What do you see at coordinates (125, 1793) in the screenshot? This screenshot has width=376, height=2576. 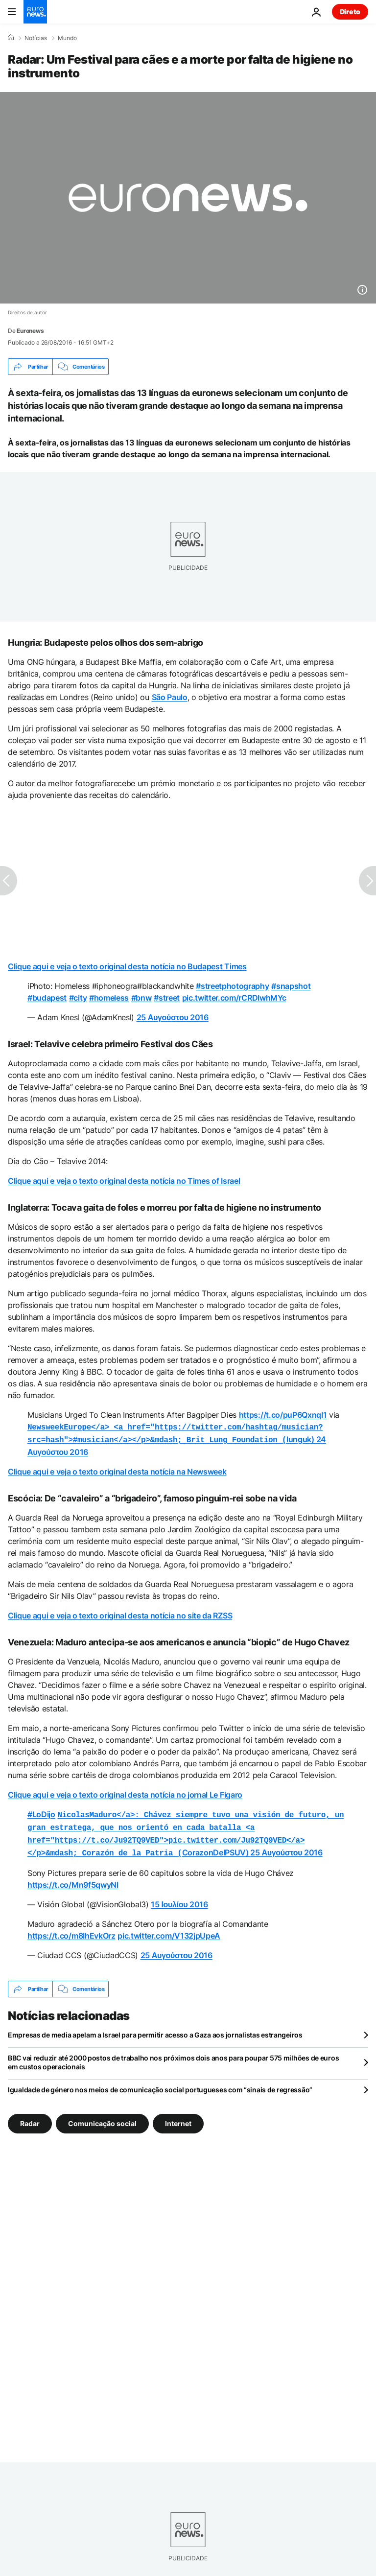 I see `Clique aqui e veja o texto original desta notícia no jornal Le Figaro` at bounding box center [125, 1793].